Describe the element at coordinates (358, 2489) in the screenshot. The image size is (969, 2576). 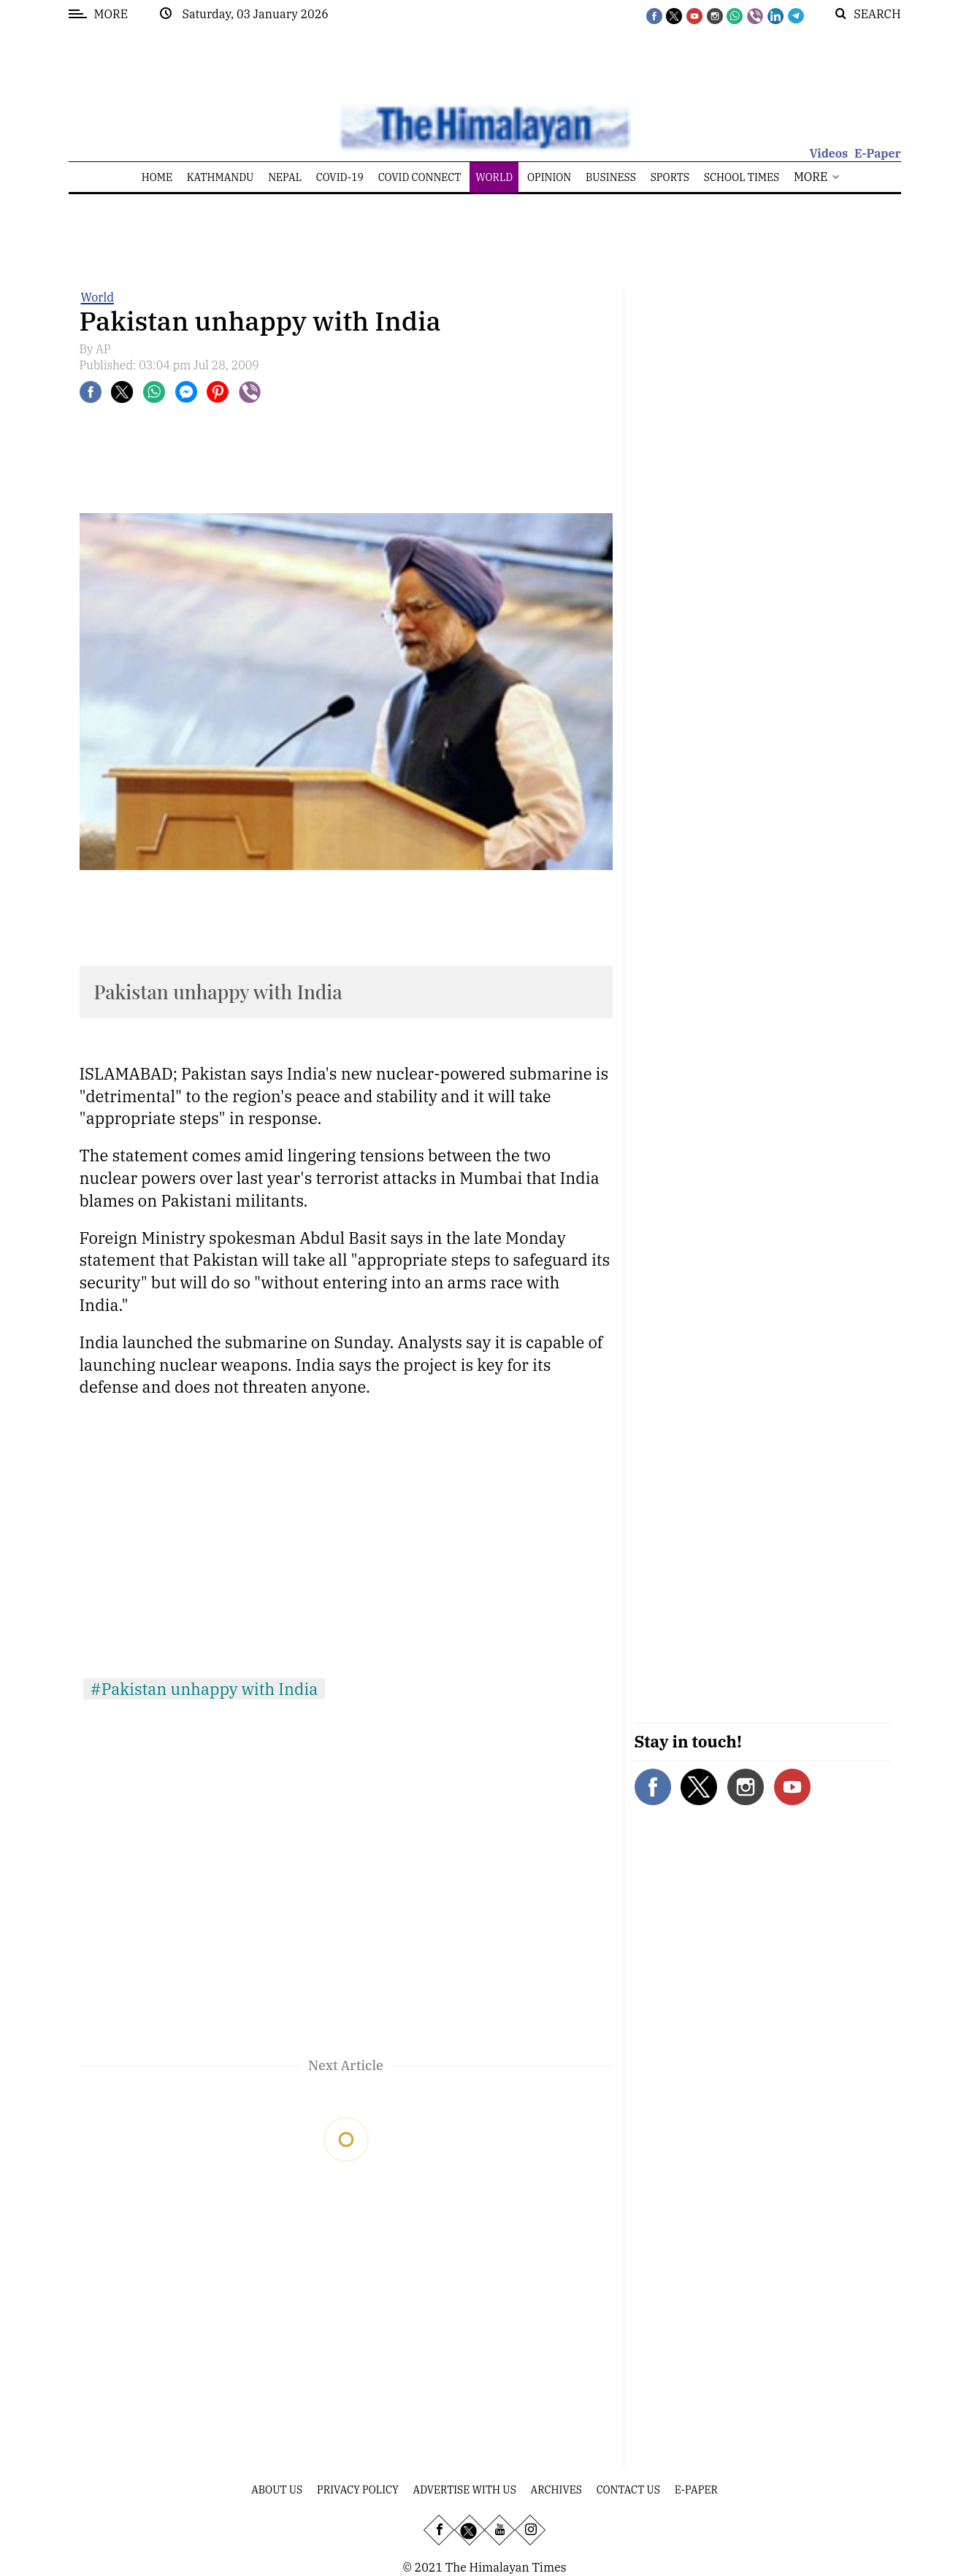
I see `Privacy Policy` at that location.